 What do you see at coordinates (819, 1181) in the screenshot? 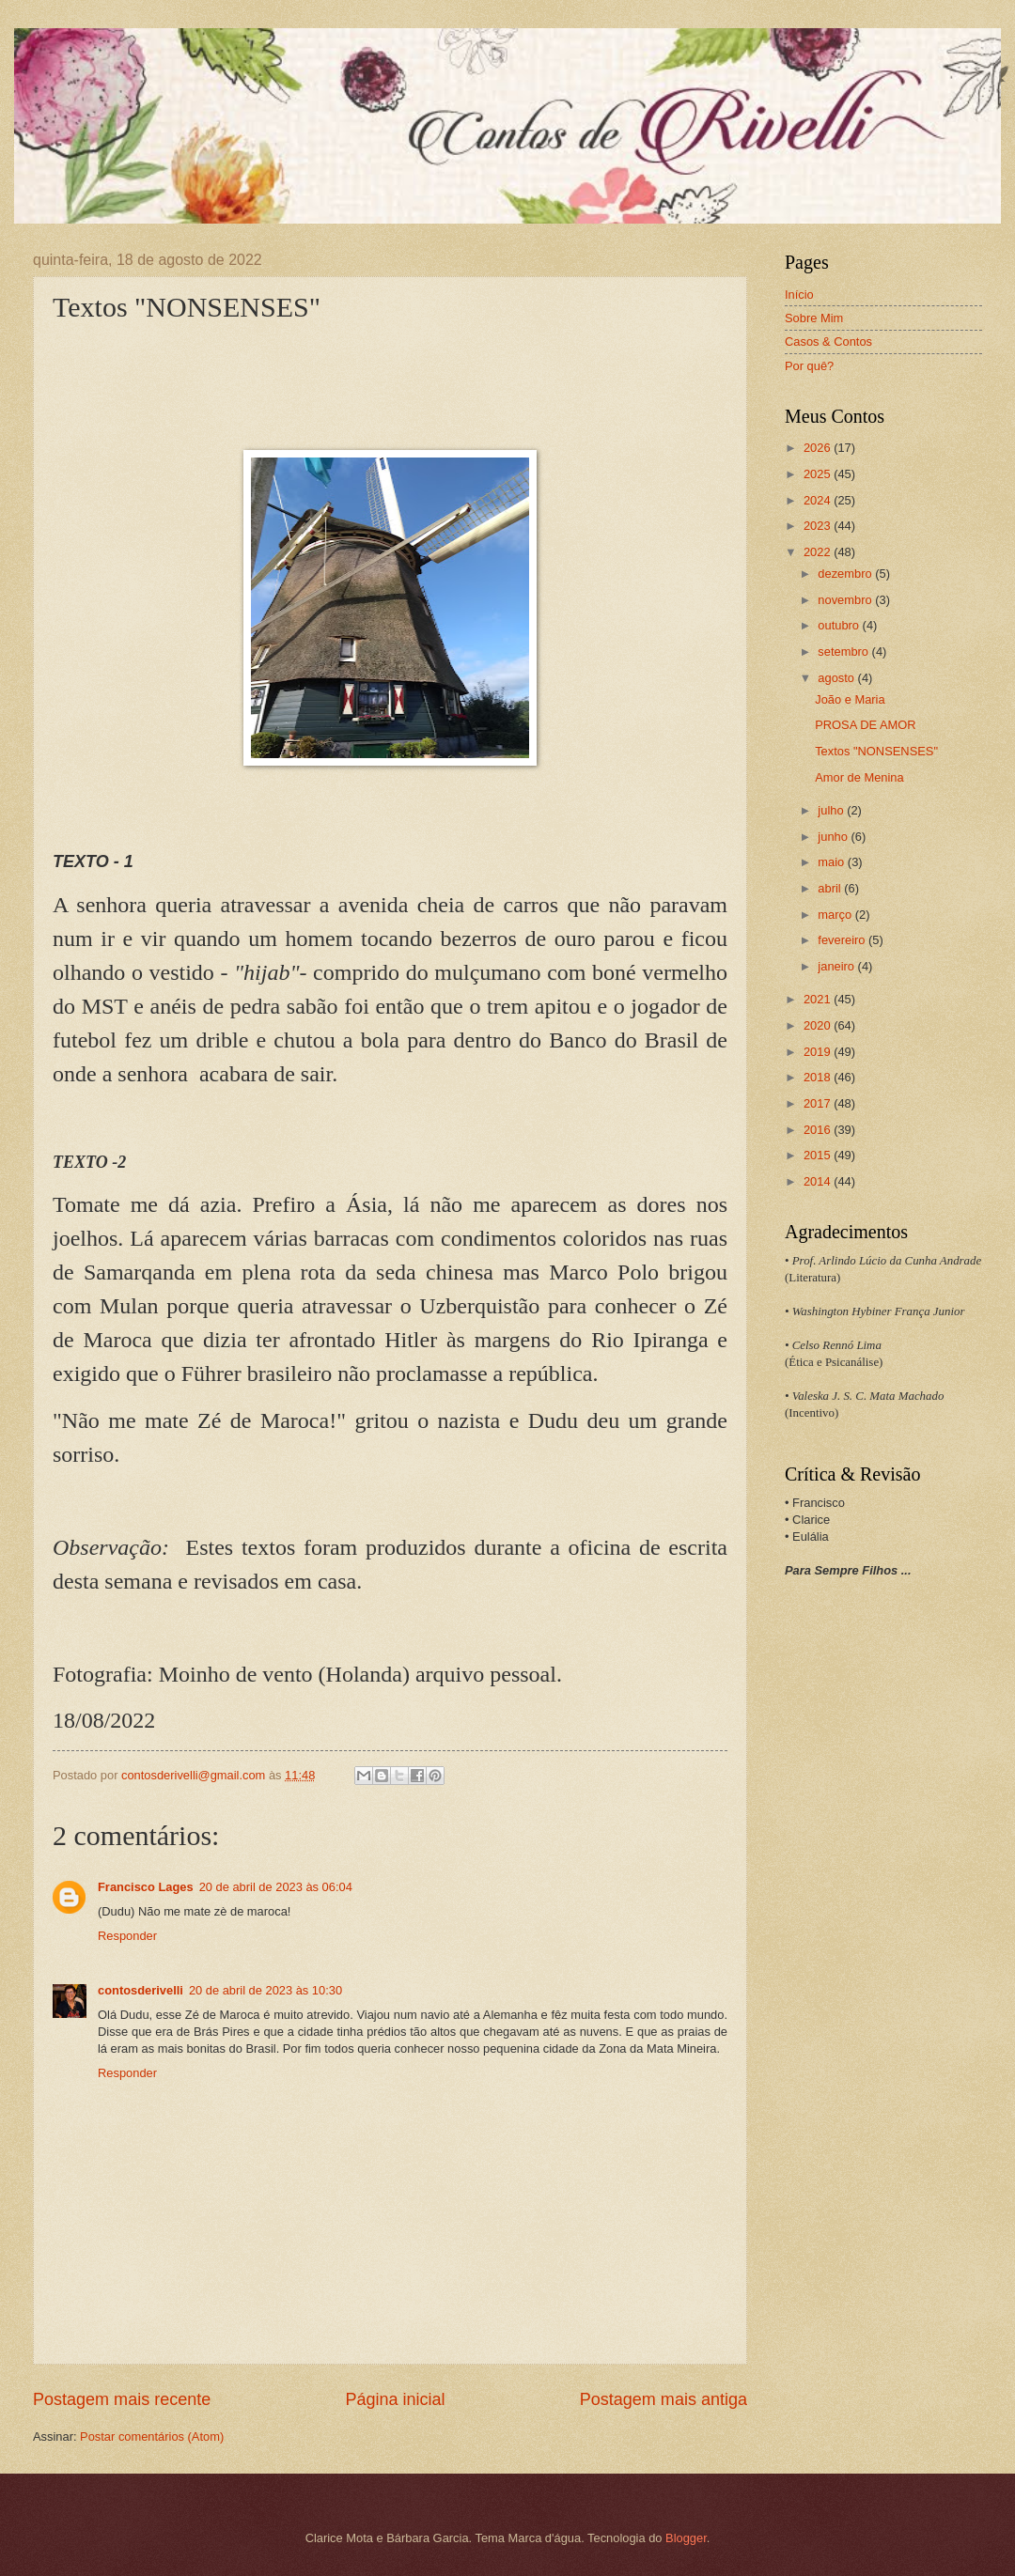
I see `2014` at bounding box center [819, 1181].